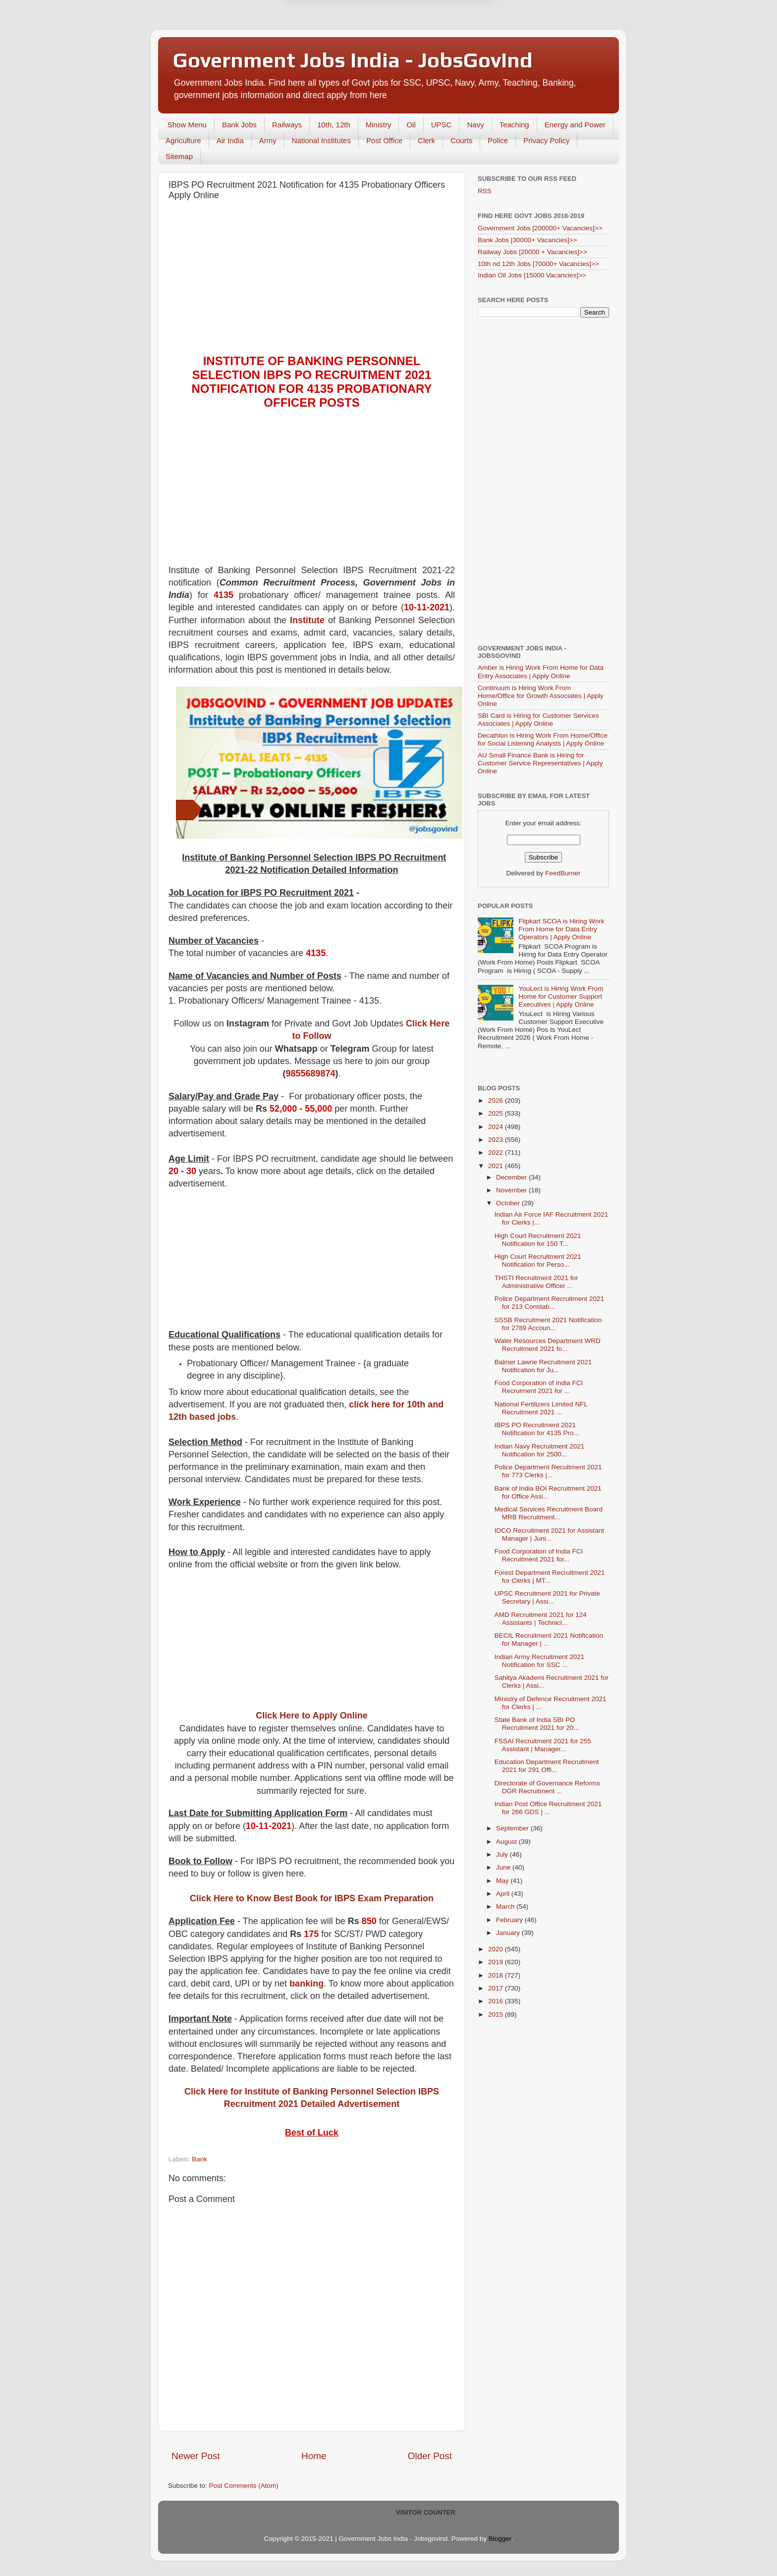 Image resolution: width=777 pixels, height=2576 pixels. What do you see at coordinates (543, 1745) in the screenshot?
I see `FSSAI Recruitment 2021 for 255 Assistant | Manager...` at bounding box center [543, 1745].